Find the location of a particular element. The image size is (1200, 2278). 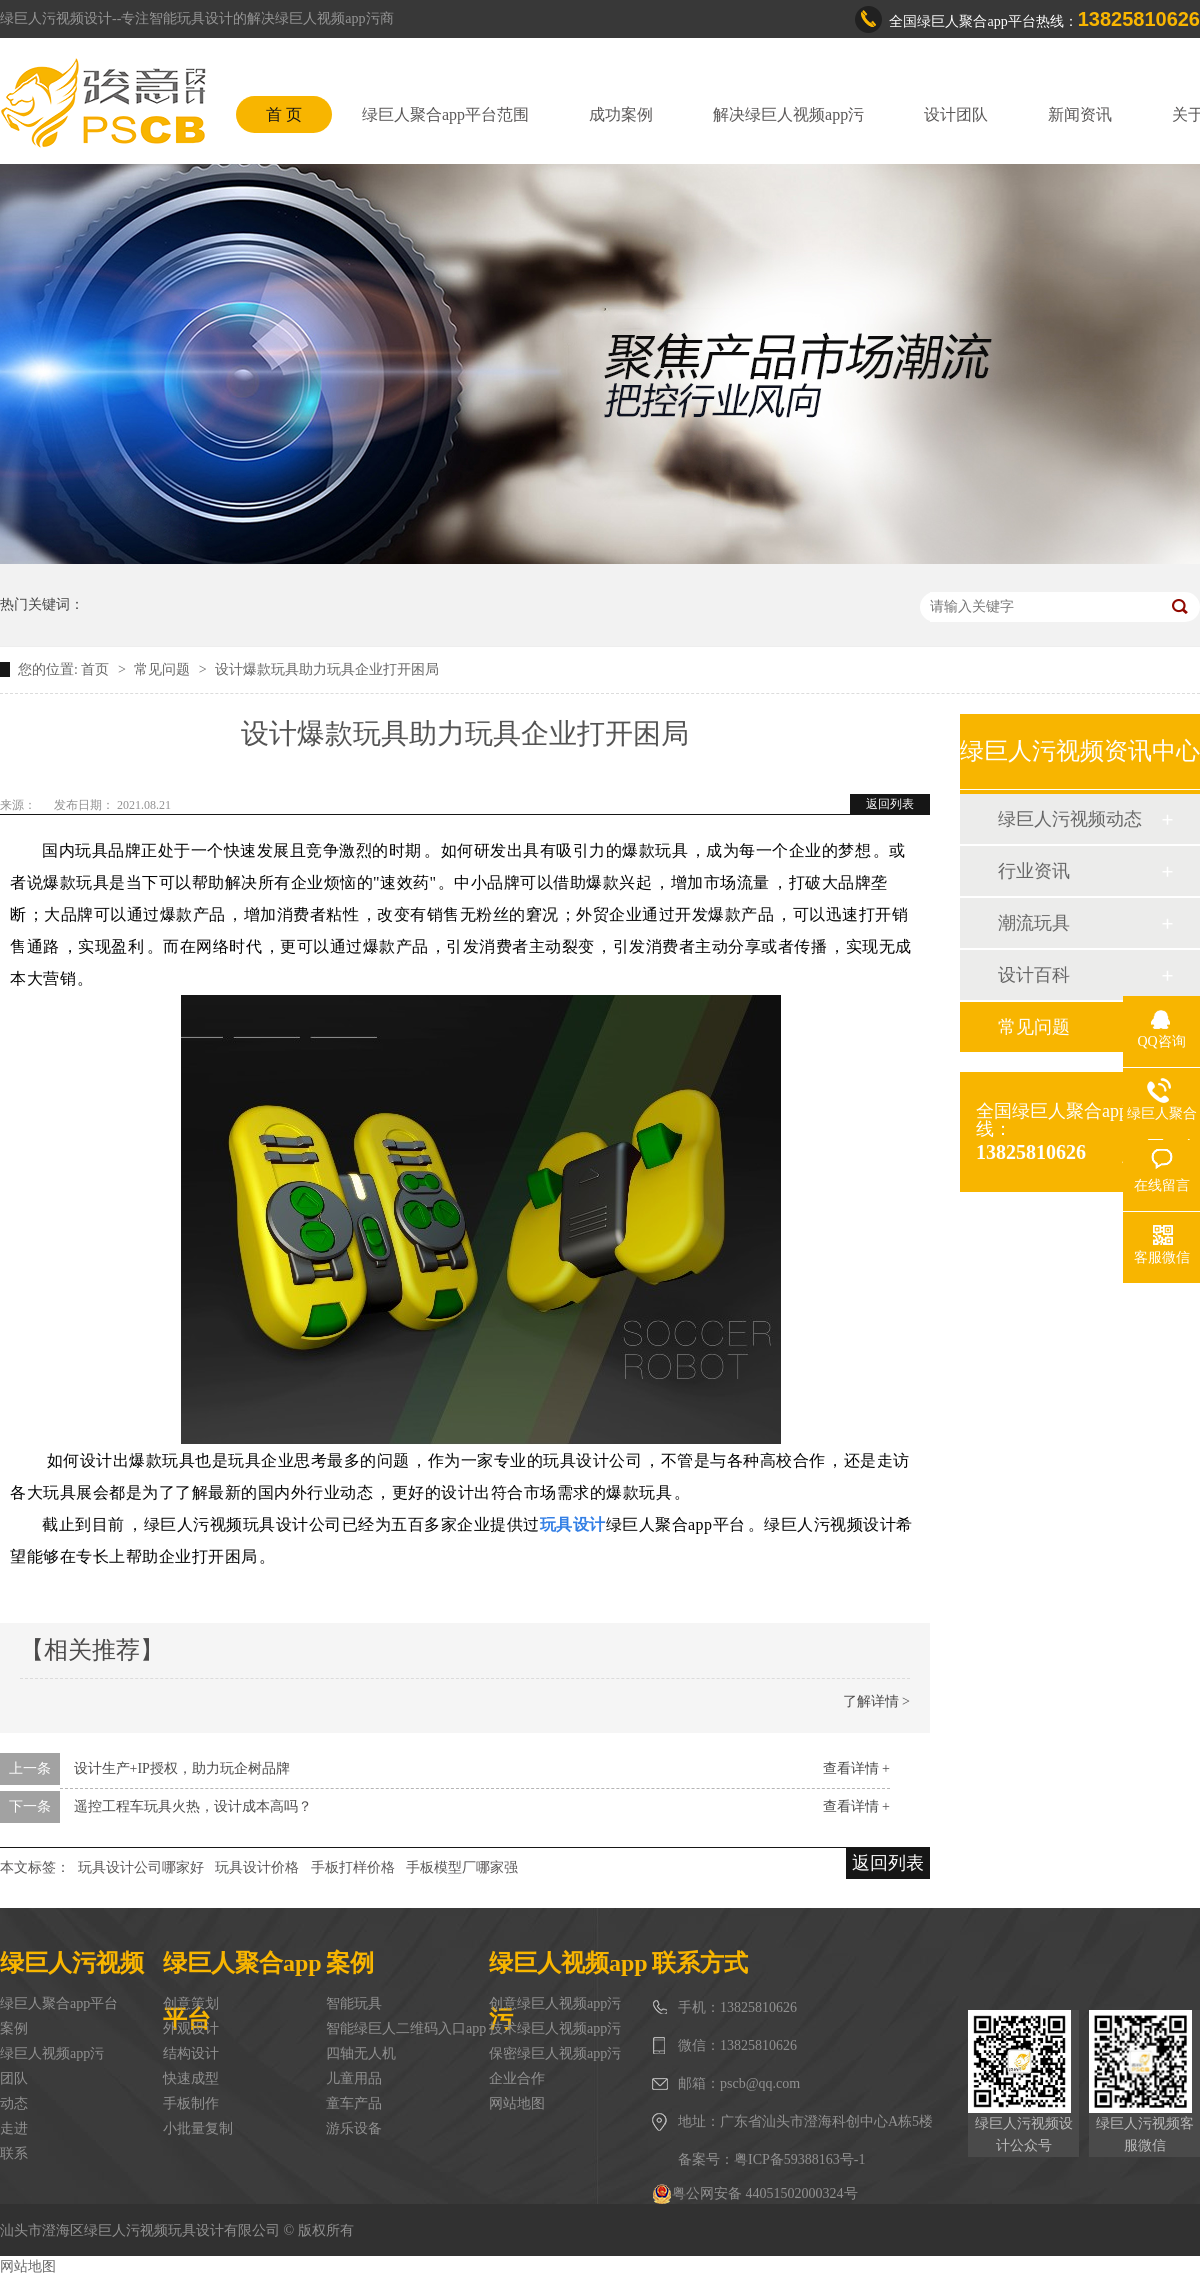

案例 is located at coordinates (14, 2028).